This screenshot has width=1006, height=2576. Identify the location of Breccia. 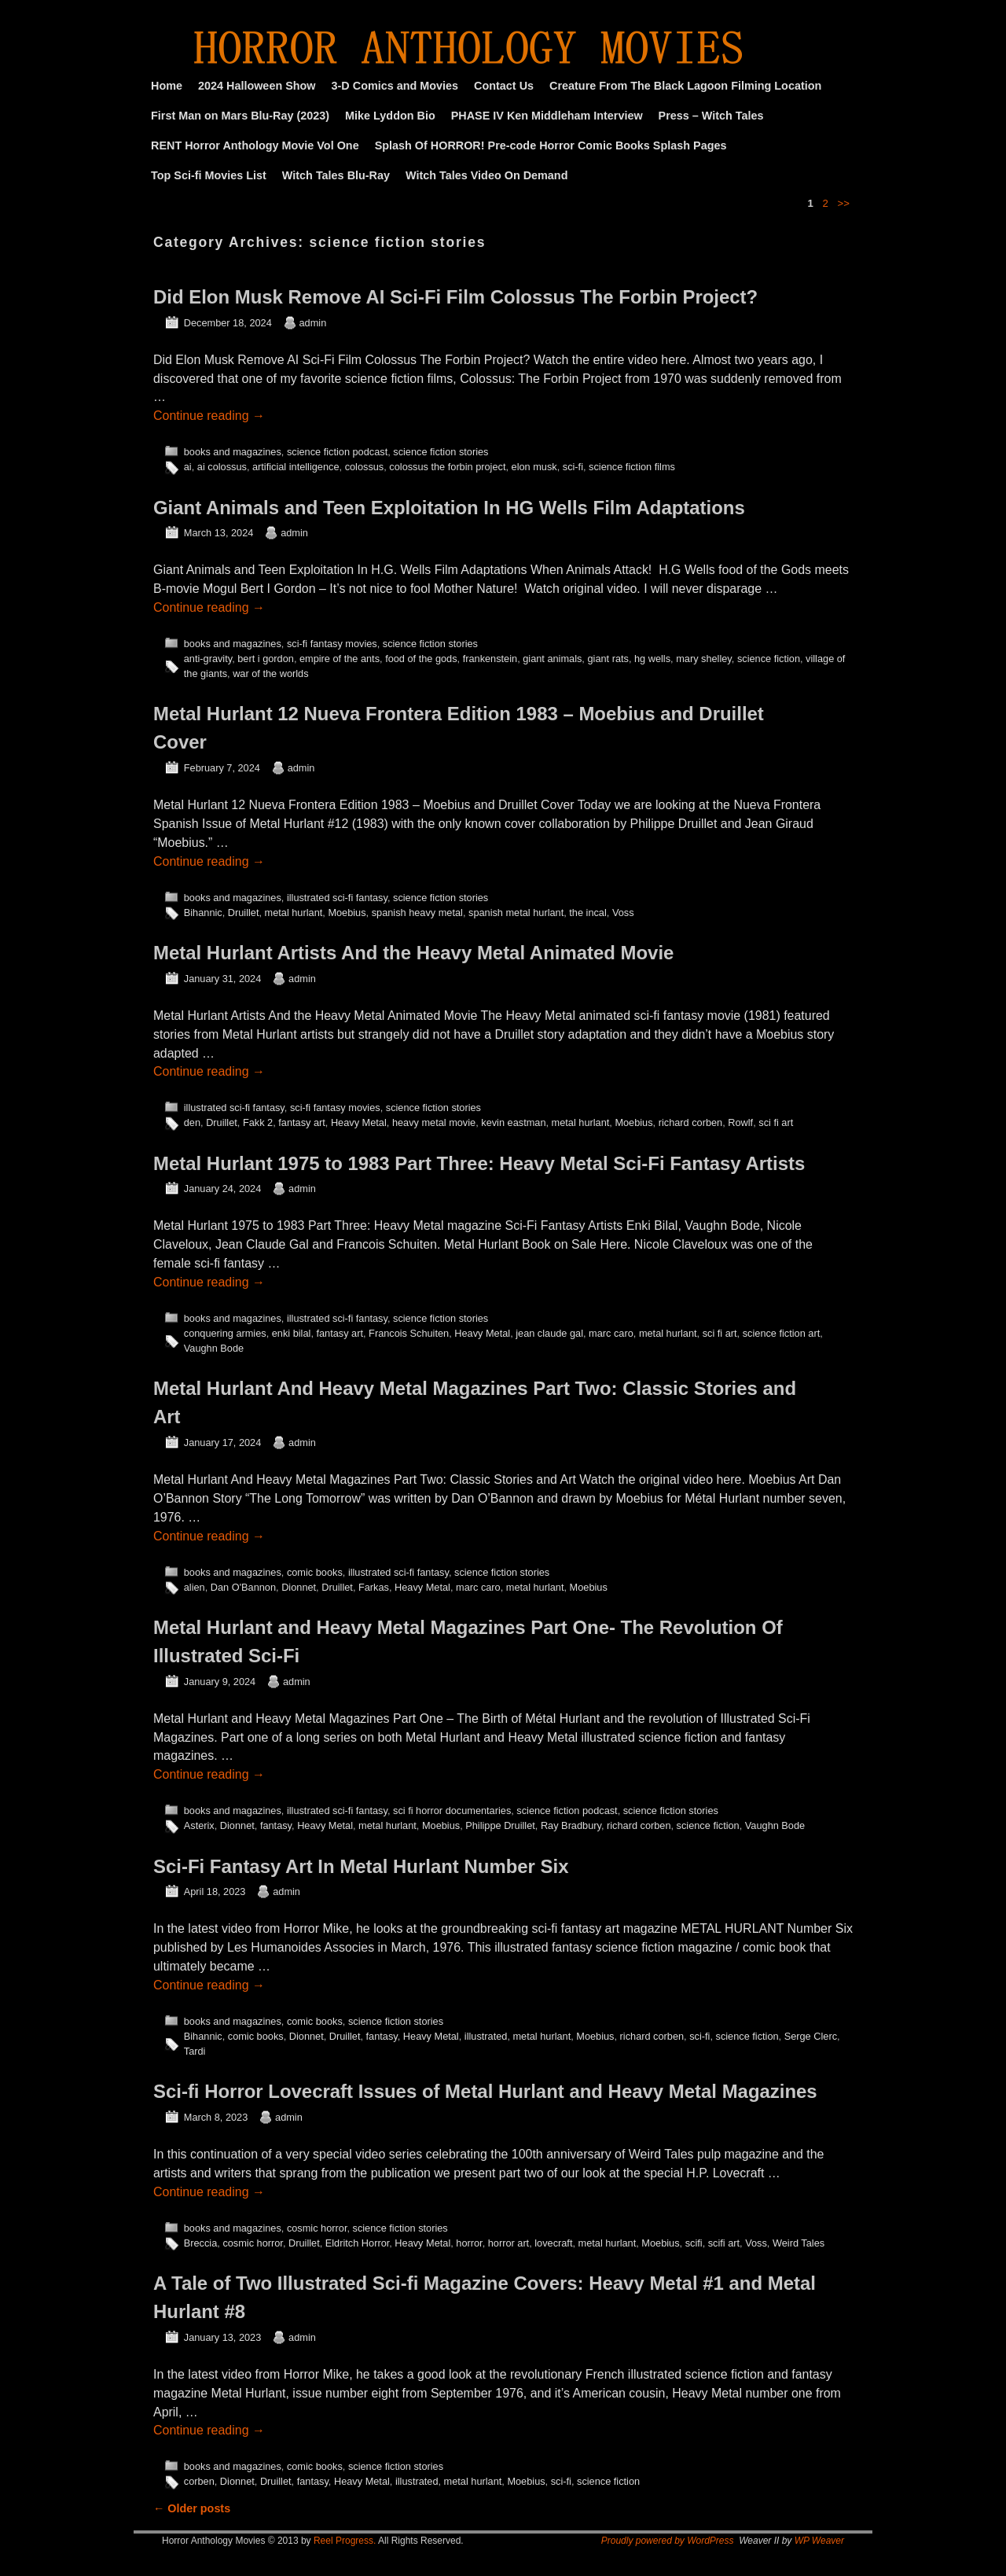
(201, 2243).